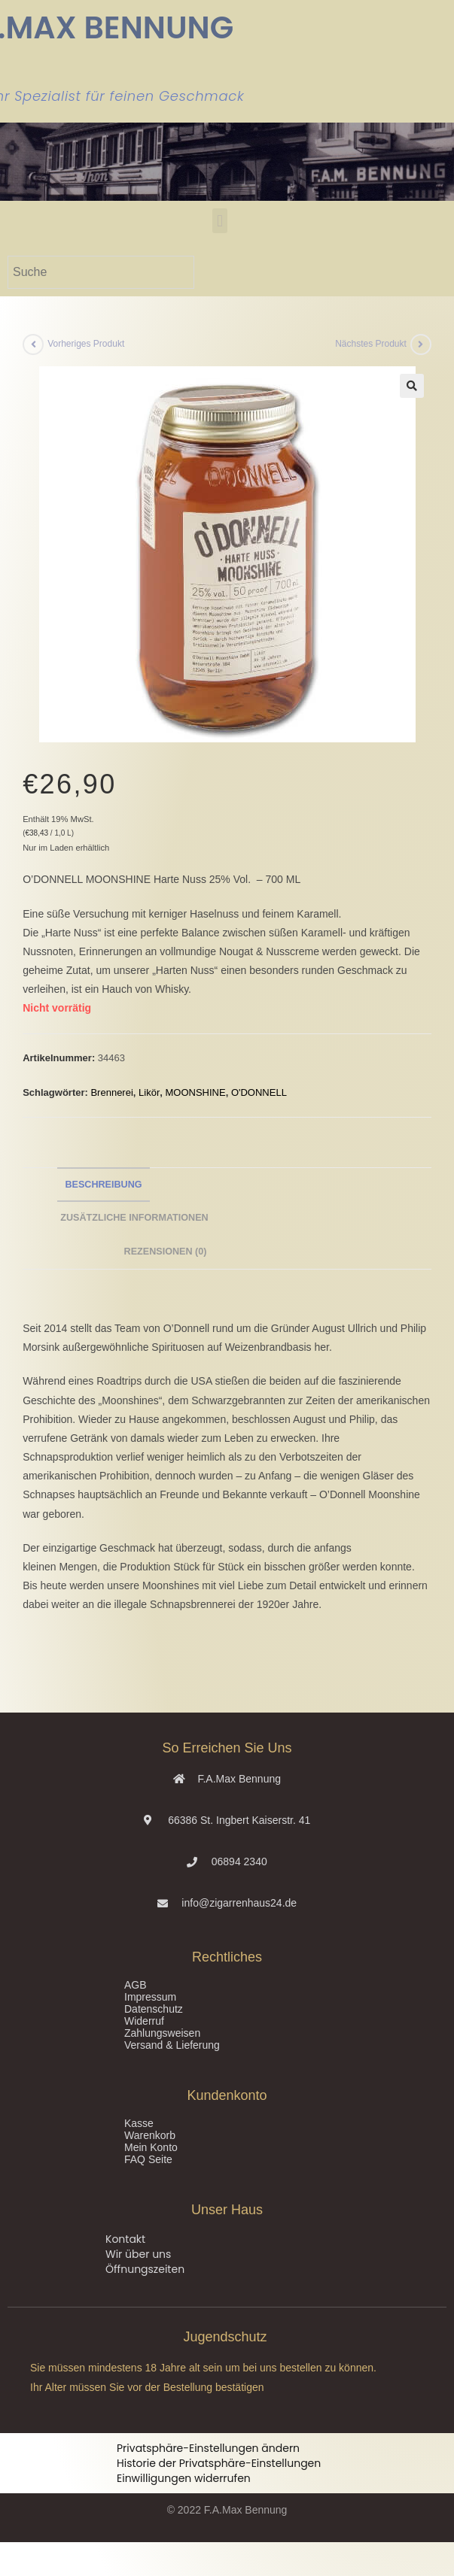  What do you see at coordinates (85, 343) in the screenshot?
I see `Vorheriges Produkt` at bounding box center [85, 343].